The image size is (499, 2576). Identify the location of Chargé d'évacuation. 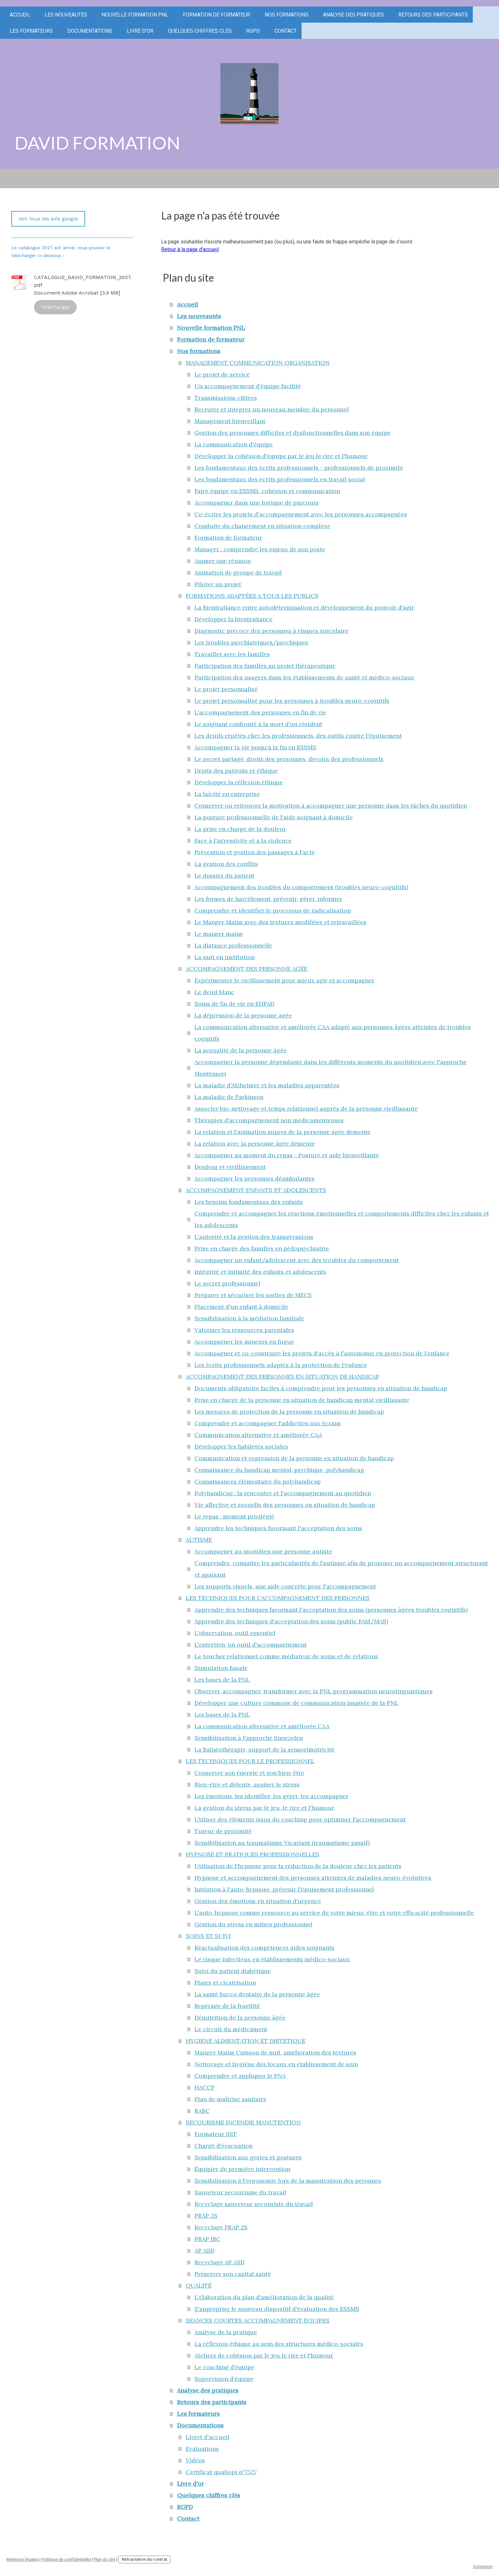
(223, 2145).